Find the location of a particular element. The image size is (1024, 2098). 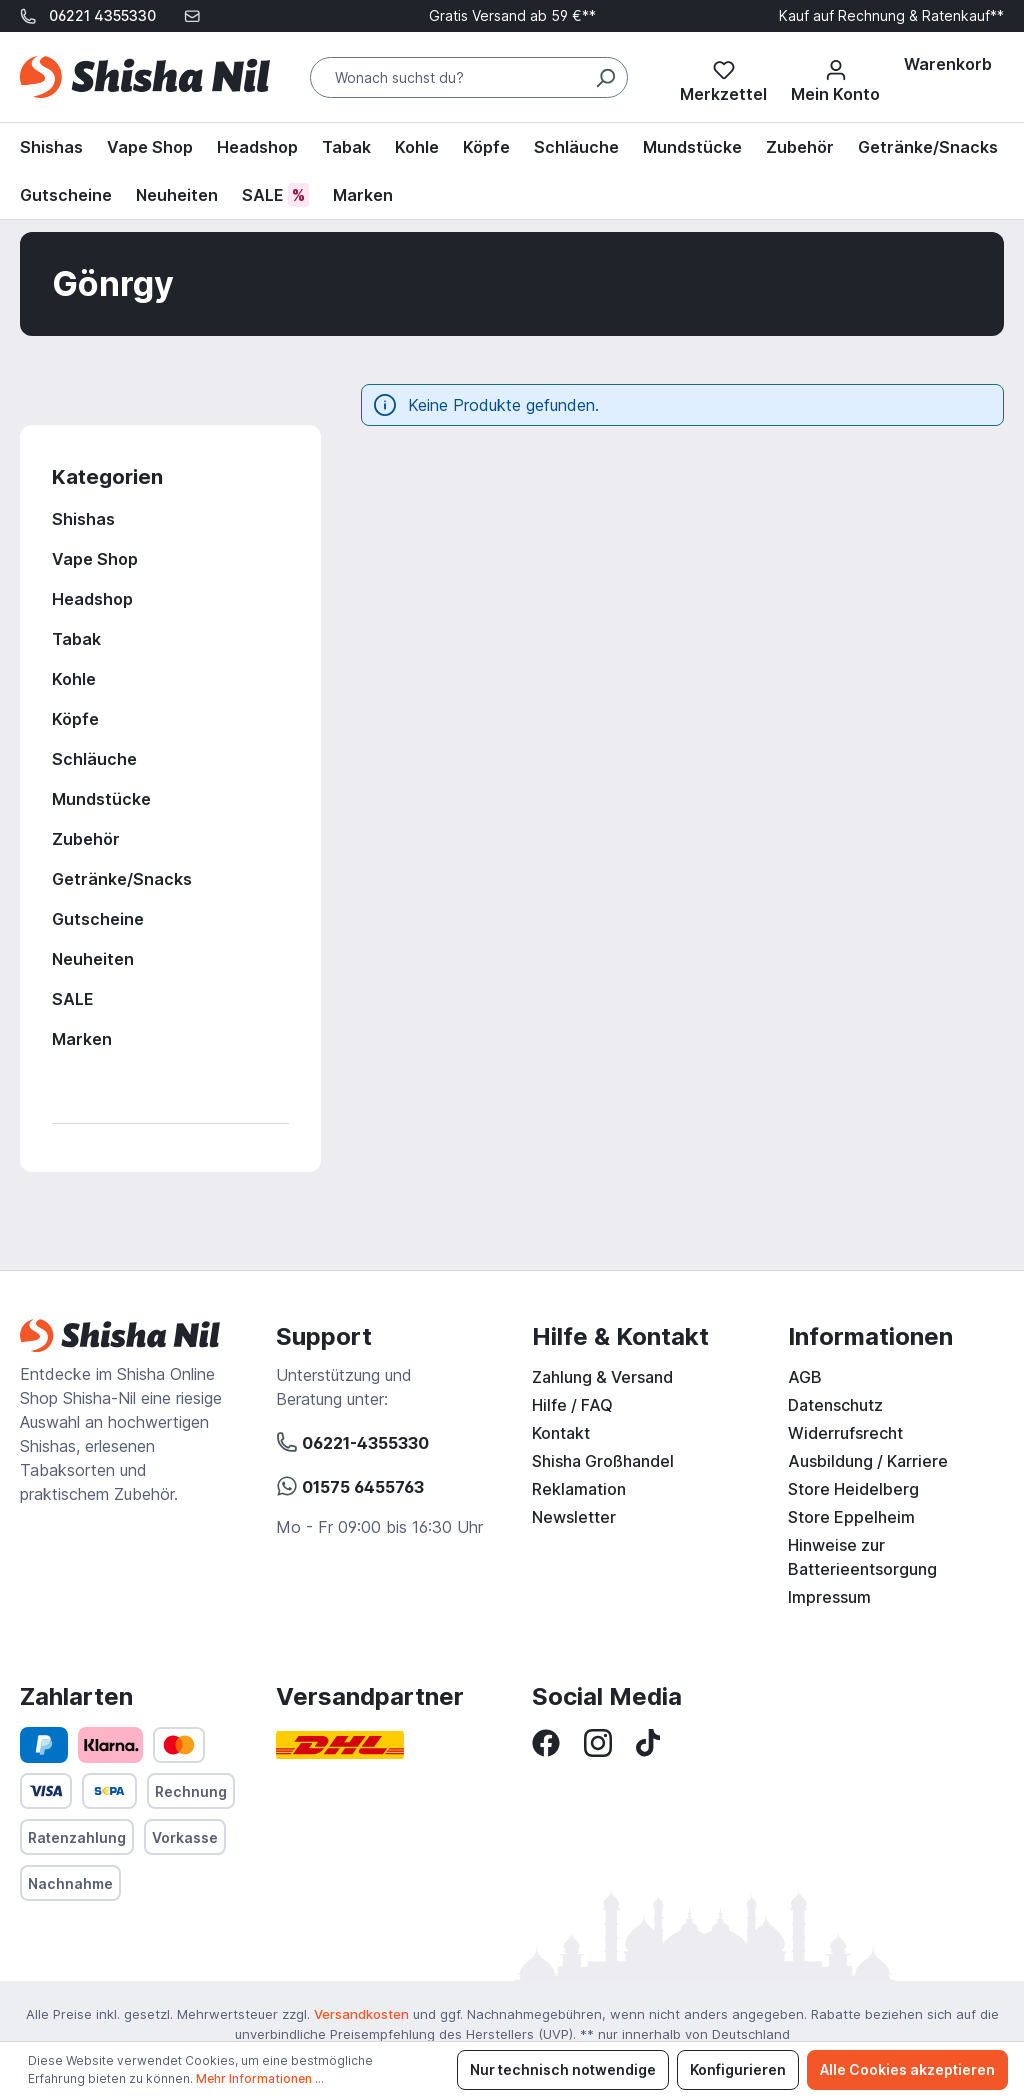

Kontakt is located at coordinates (561, 1433).